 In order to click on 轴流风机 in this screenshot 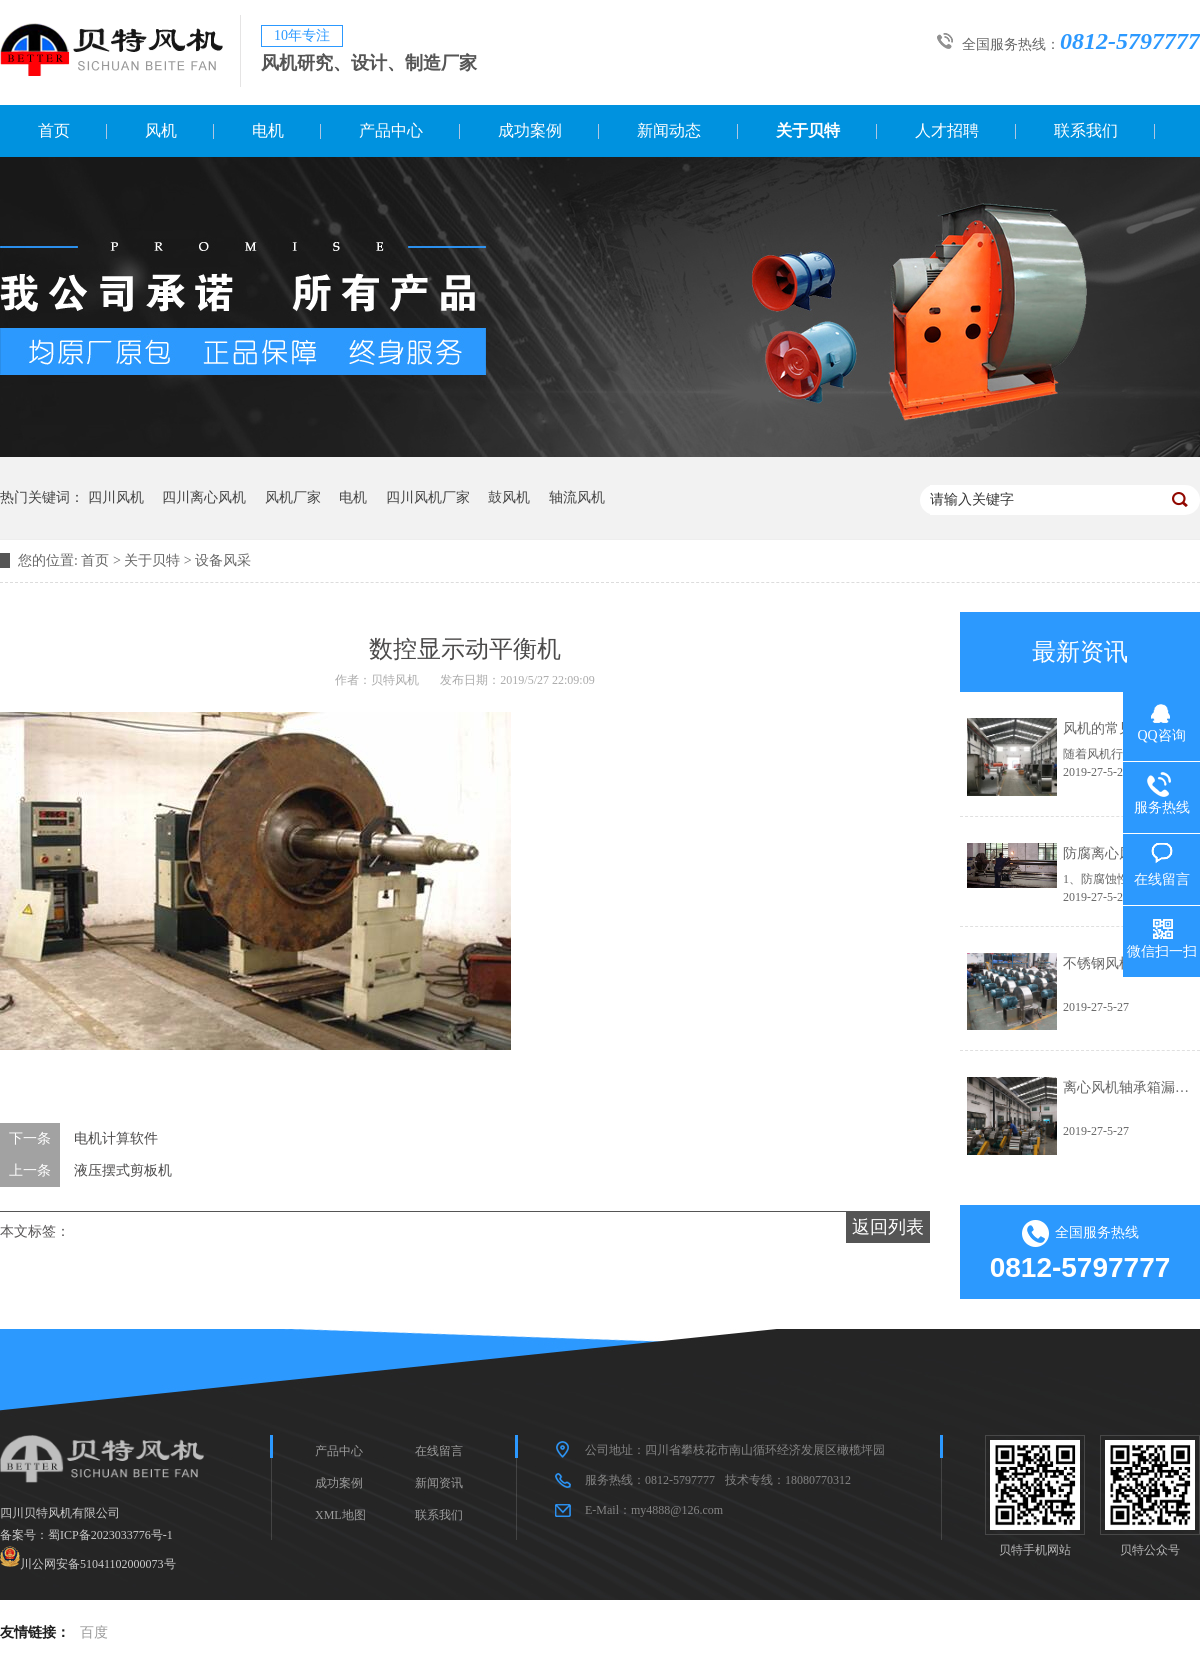, I will do `click(577, 497)`.